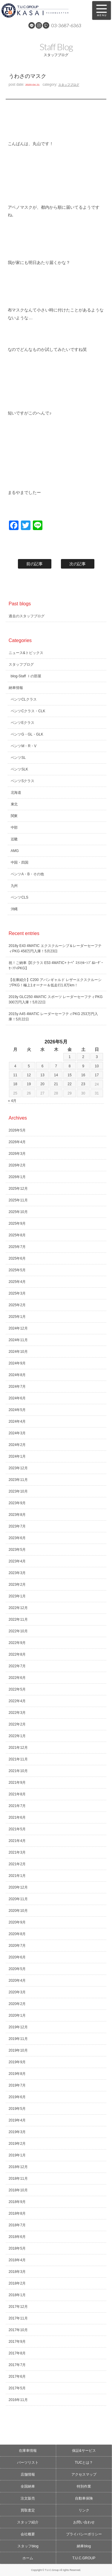 The height and width of the screenshot is (2576, 112). Describe the element at coordinates (17, 2388) in the screenshot. I see `2017年5月` at that location.